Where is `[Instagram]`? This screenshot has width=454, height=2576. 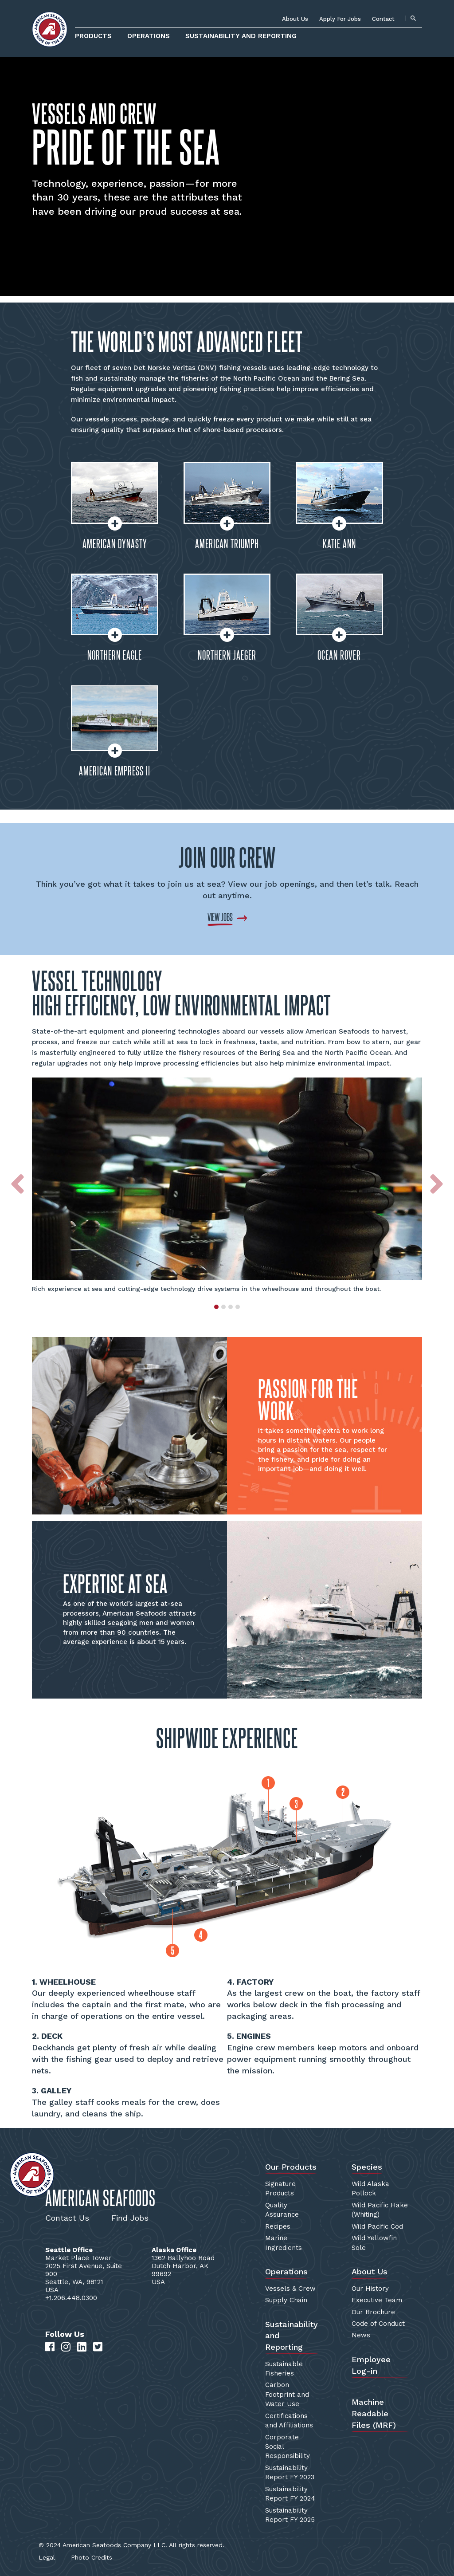 [Instagram] is located at coordinates (65, 2347).